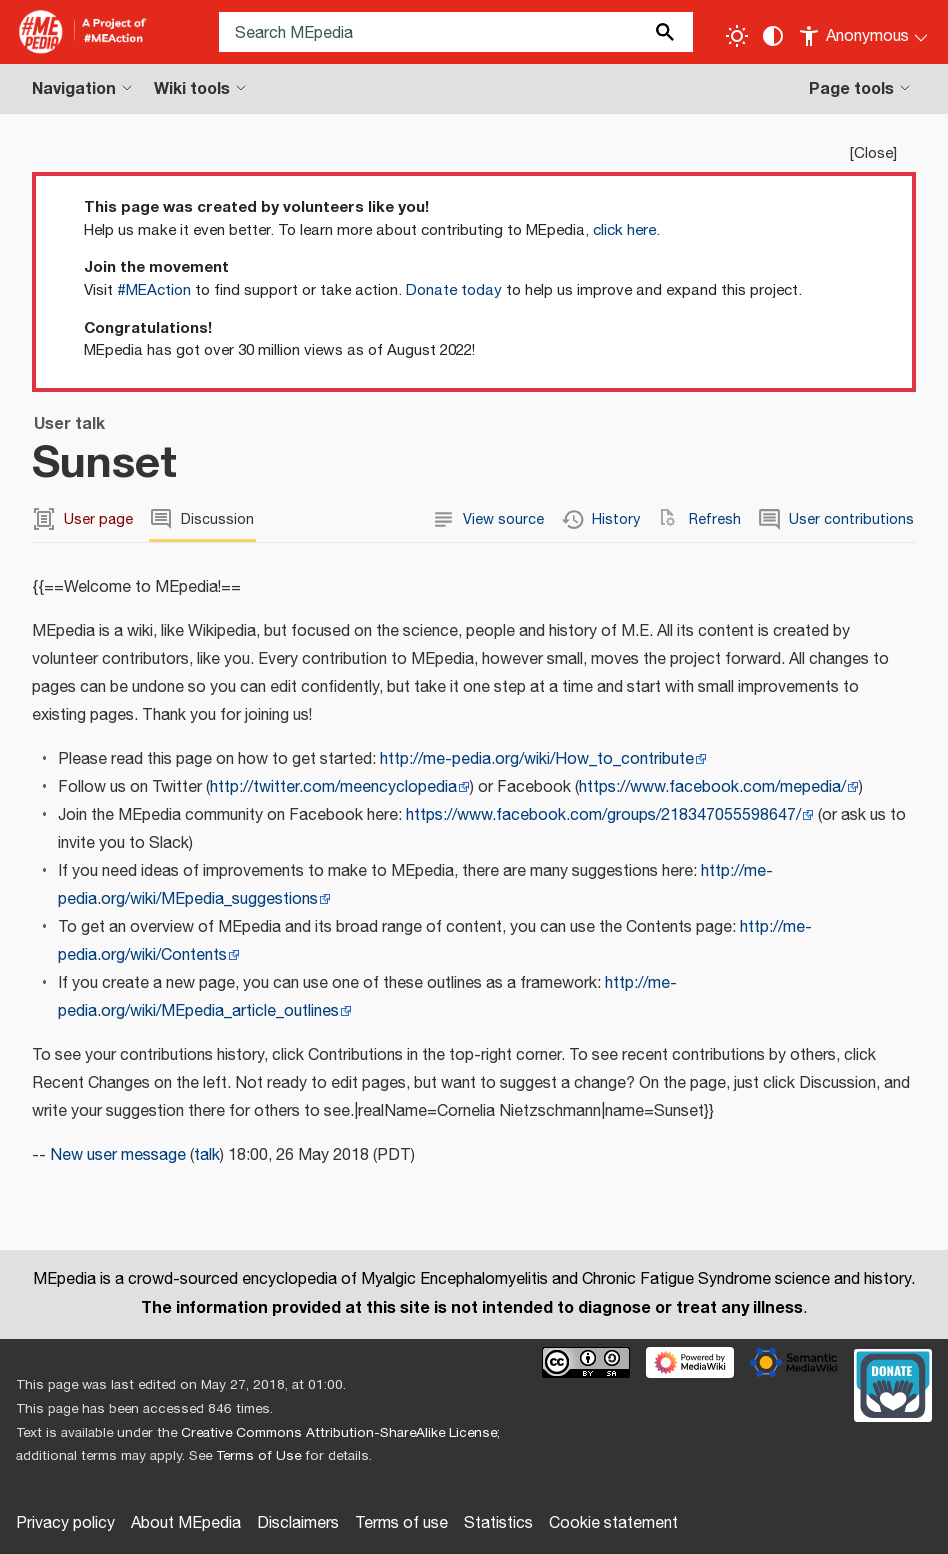  Describe the element at coordinates (613, 1523) in the screenshot. I see `Cookie statement` at that location.